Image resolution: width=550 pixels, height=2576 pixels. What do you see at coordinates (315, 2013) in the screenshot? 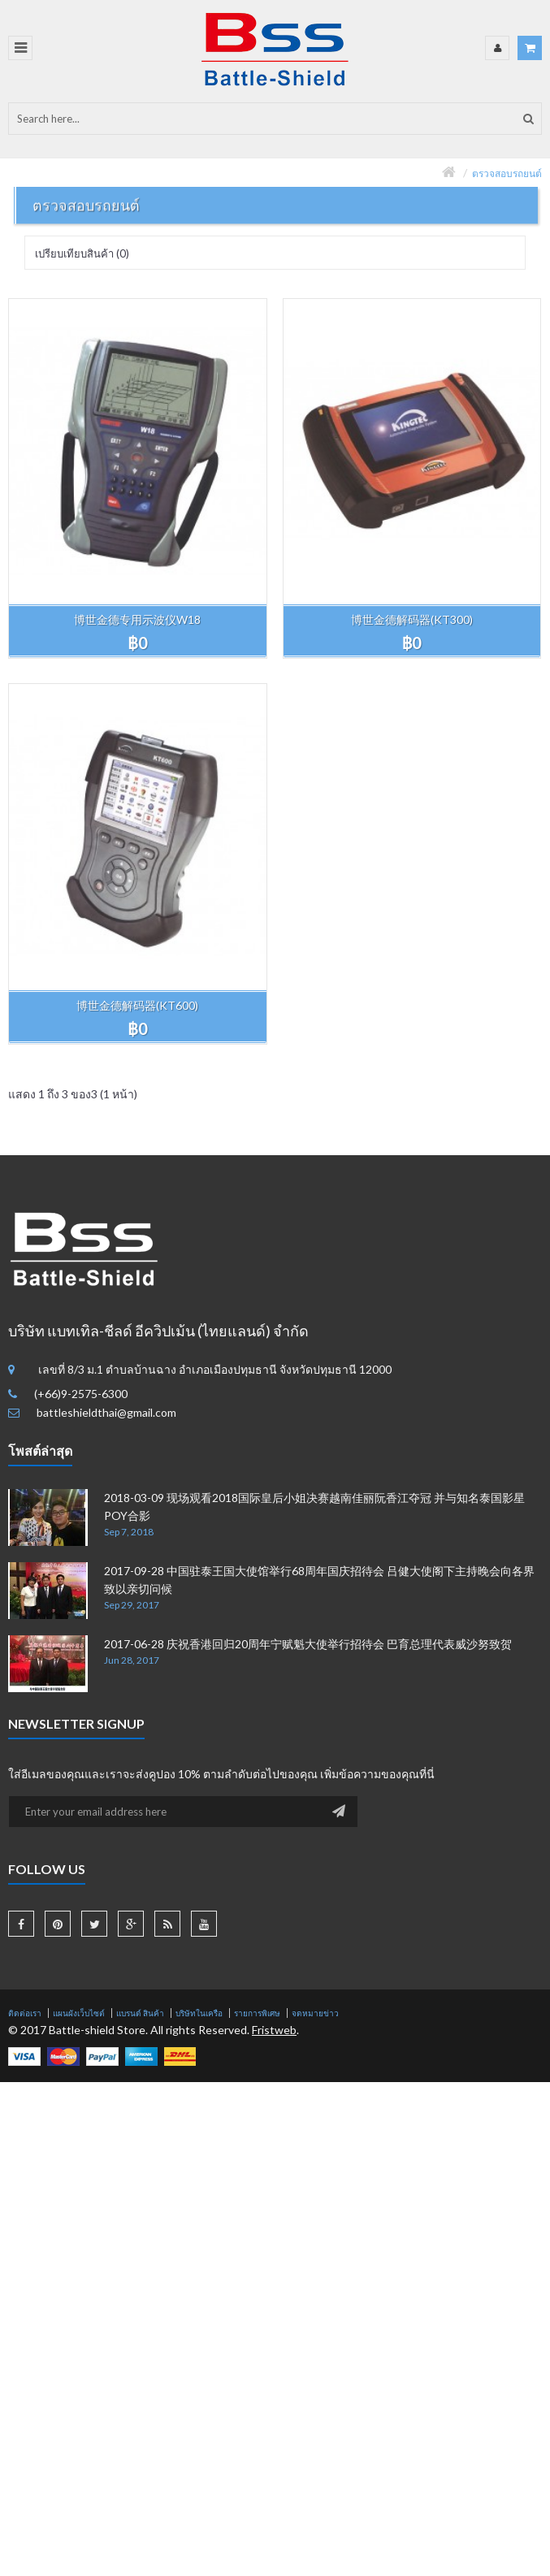
I see `จดหมายข่าว` at bounding box center [315, 2013].